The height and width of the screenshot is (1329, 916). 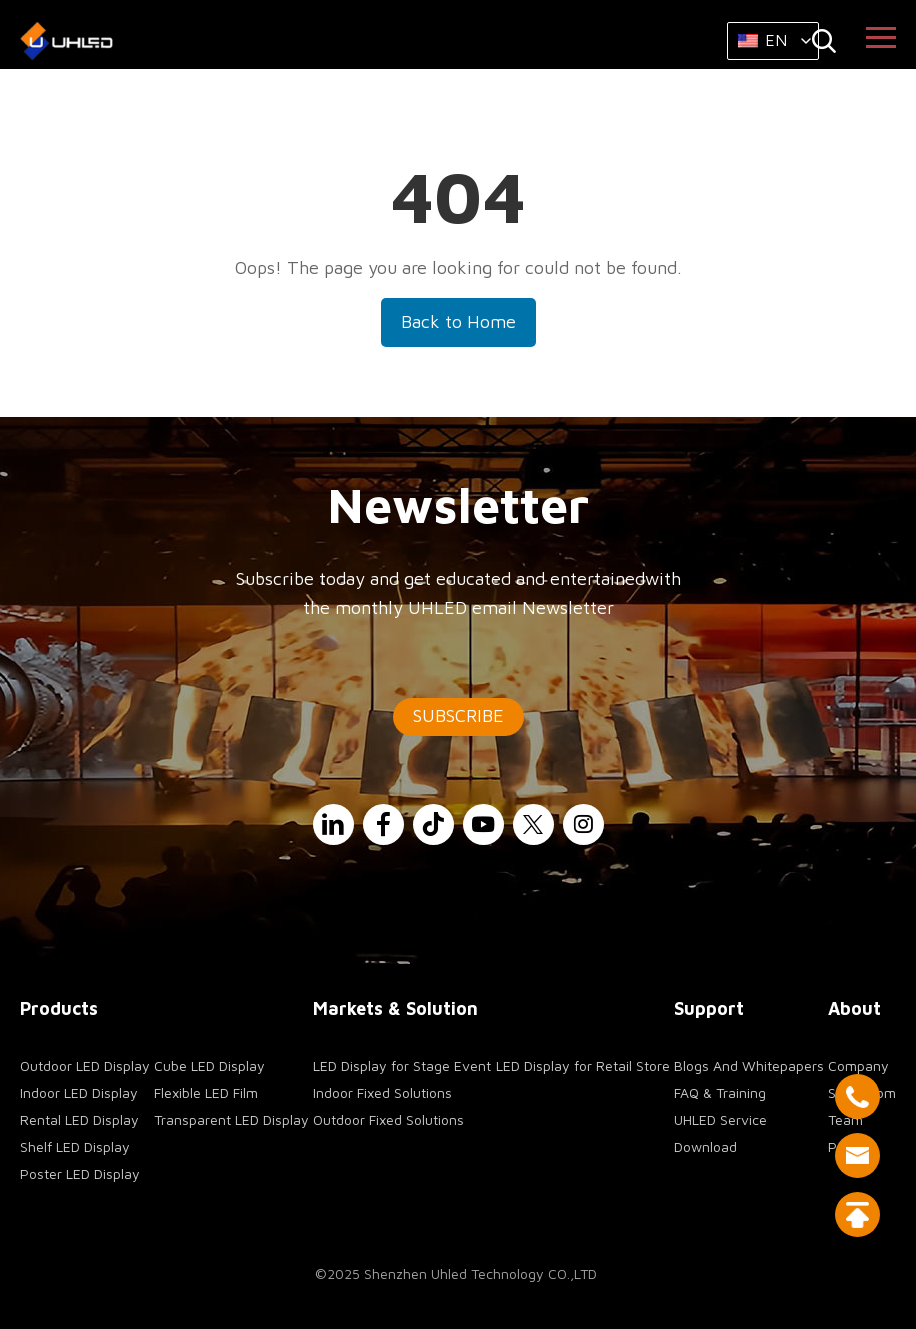 What do you see at coordinates (705, 1146) in the screenshot?
I see `Download` at bounding box center [705, 1146].